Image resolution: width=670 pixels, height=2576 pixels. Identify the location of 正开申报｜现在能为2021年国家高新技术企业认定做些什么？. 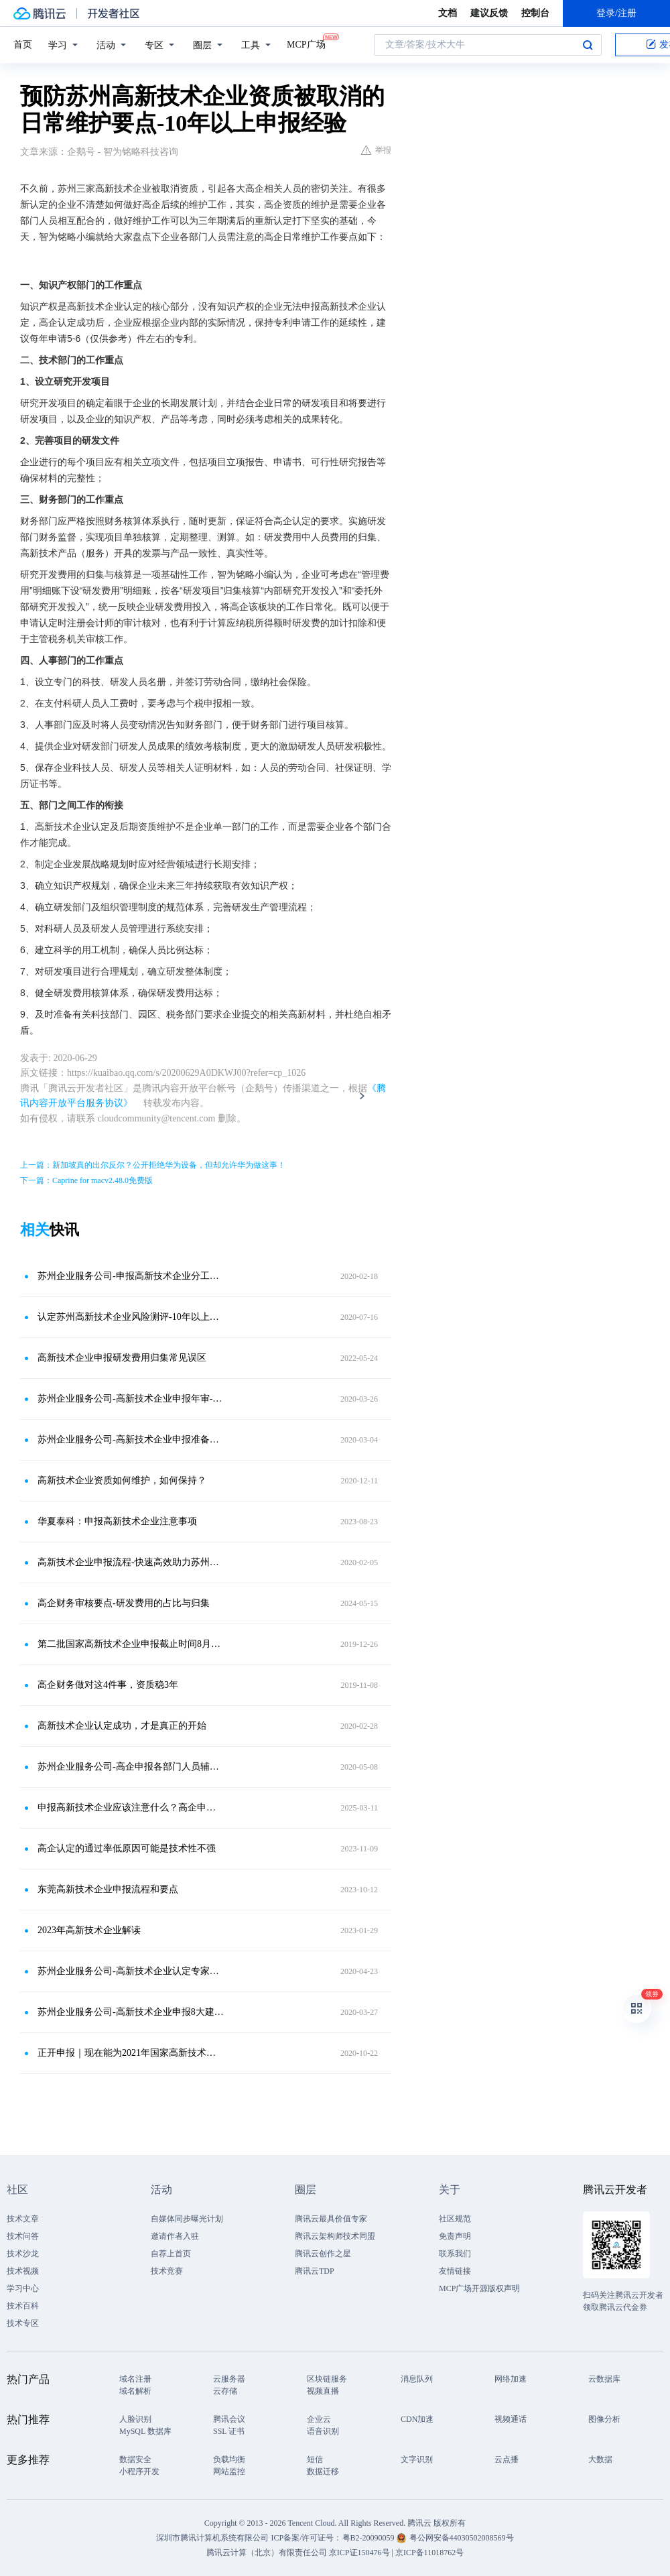
(131, 2053).